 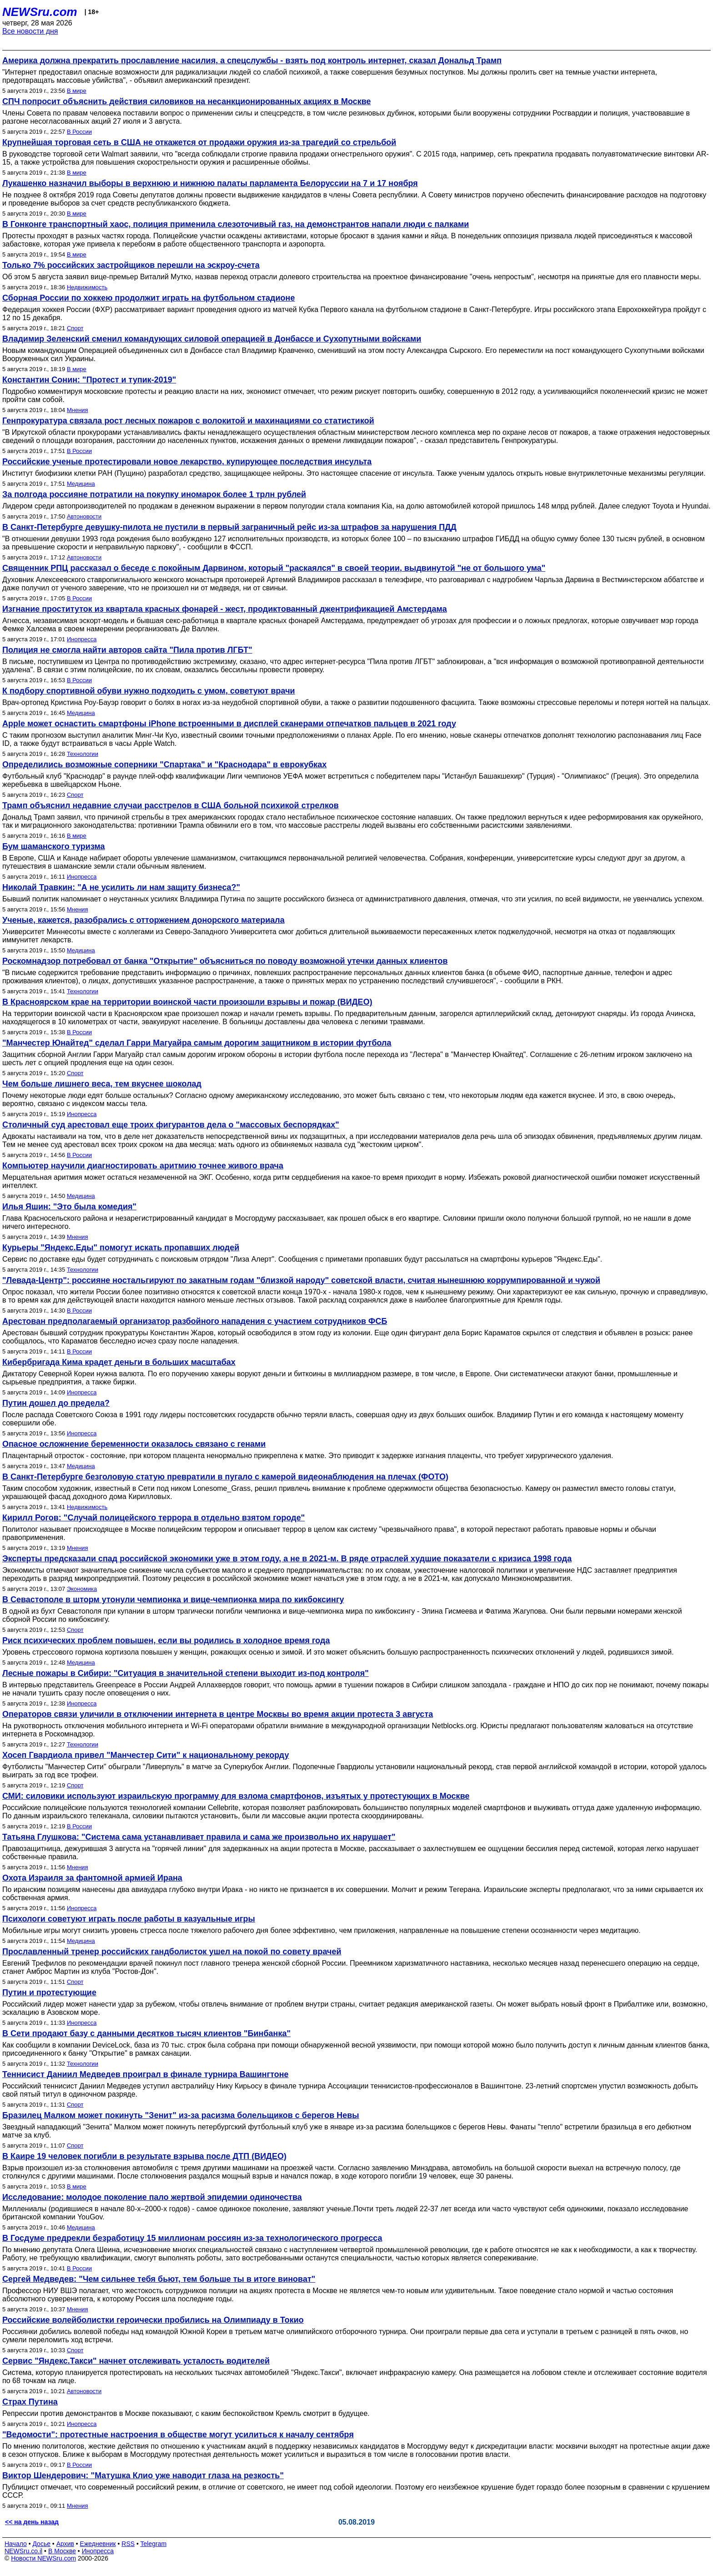 I want to click on Все новости дня, so click(x=30, y=31).